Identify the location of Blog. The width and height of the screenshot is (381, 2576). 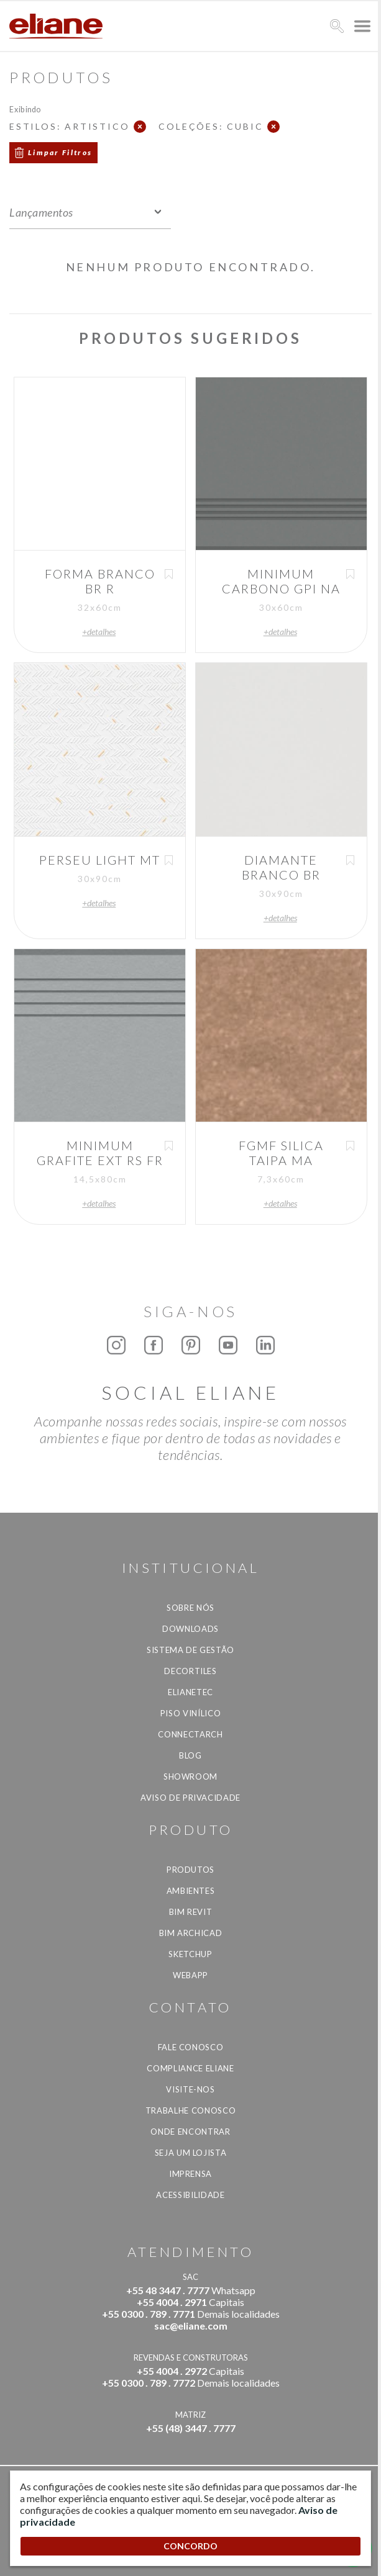
(190, 1755).